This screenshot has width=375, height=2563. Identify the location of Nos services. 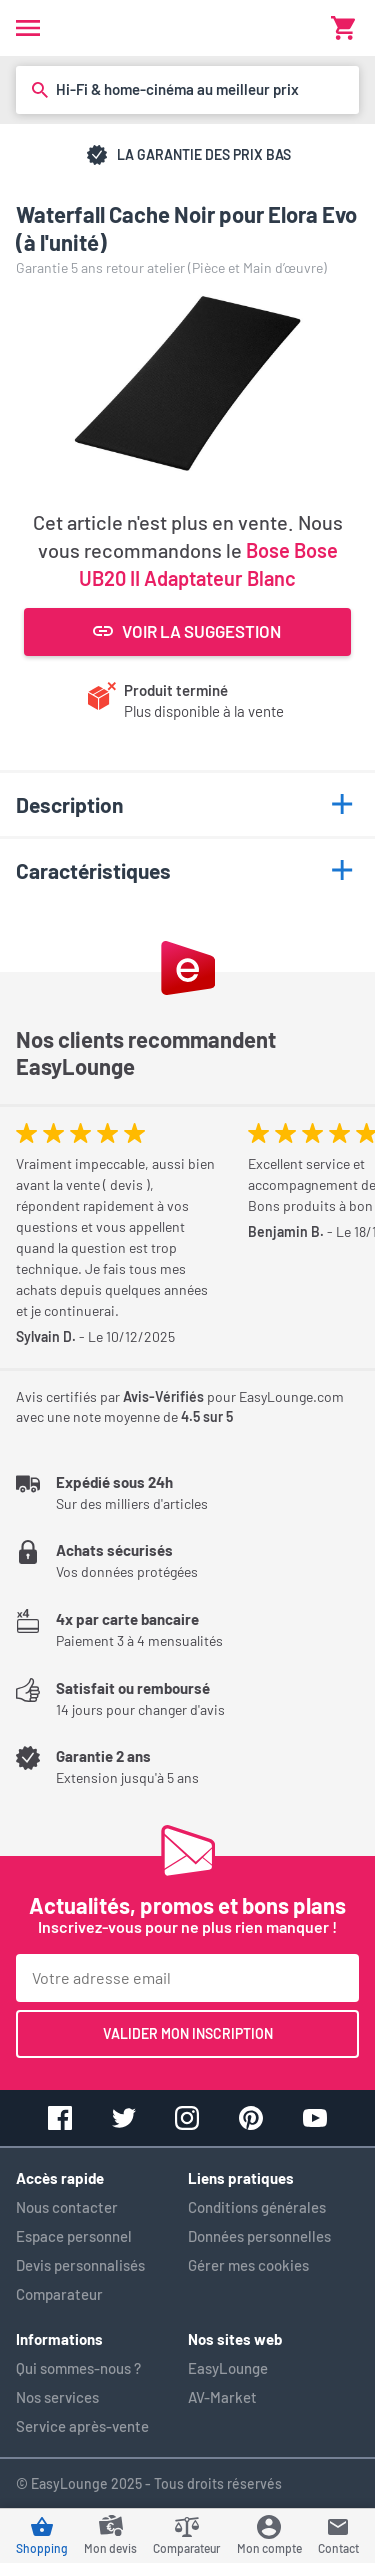
(57, 2397).